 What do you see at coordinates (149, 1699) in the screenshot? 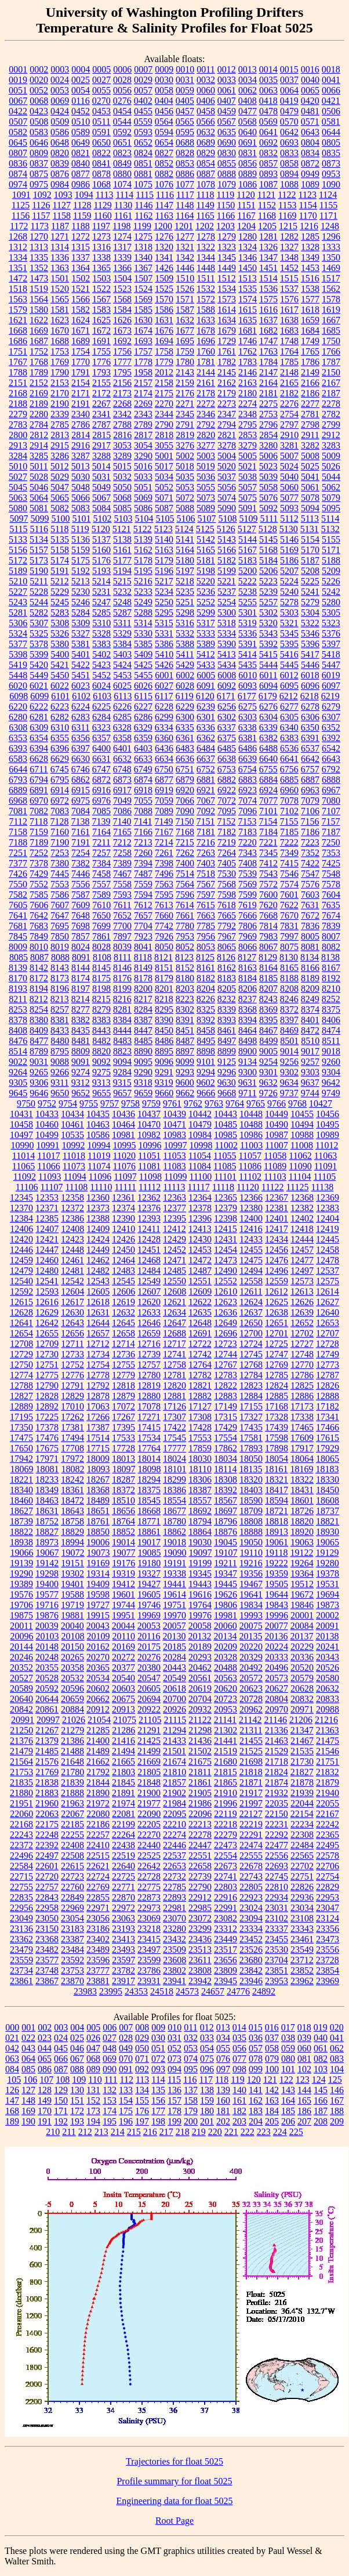
I see `20694` at bounding box center [149, 1699].